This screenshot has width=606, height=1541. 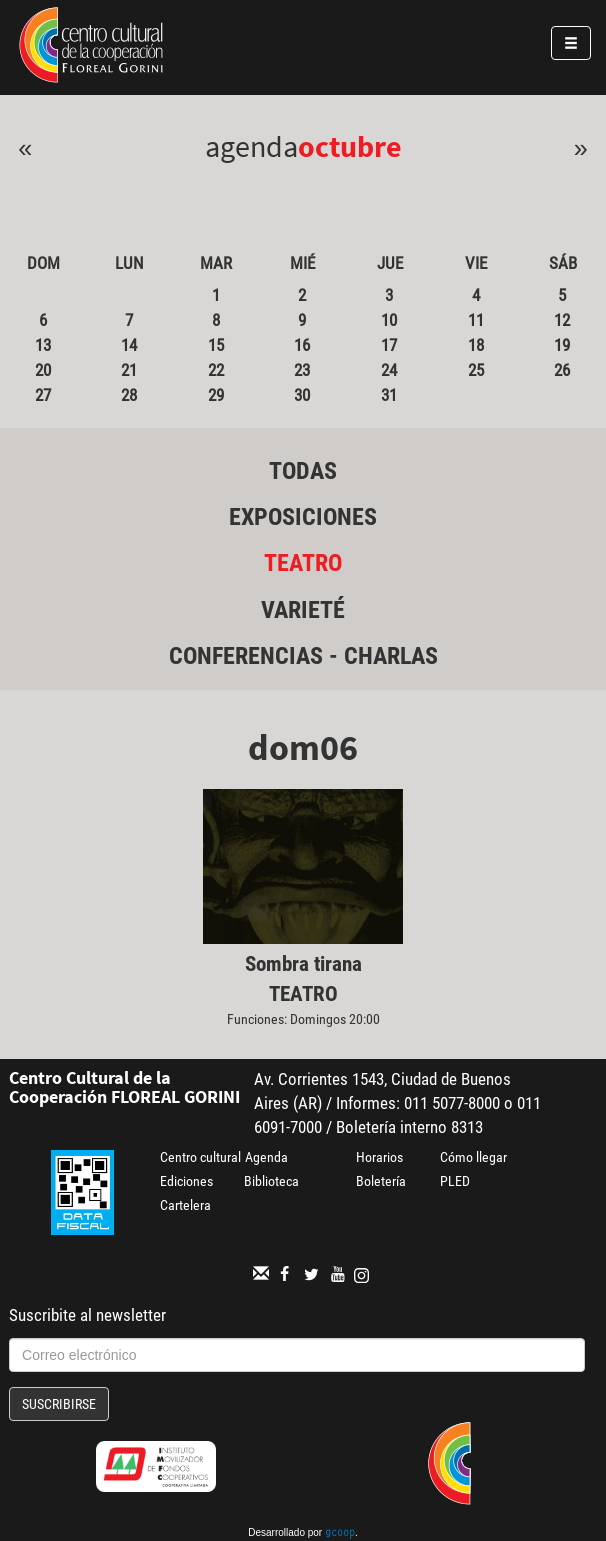 What do you see at coordinates (379, 1157) in the screenshot?
I see `Horarios` at bounding box center [379, 1157].